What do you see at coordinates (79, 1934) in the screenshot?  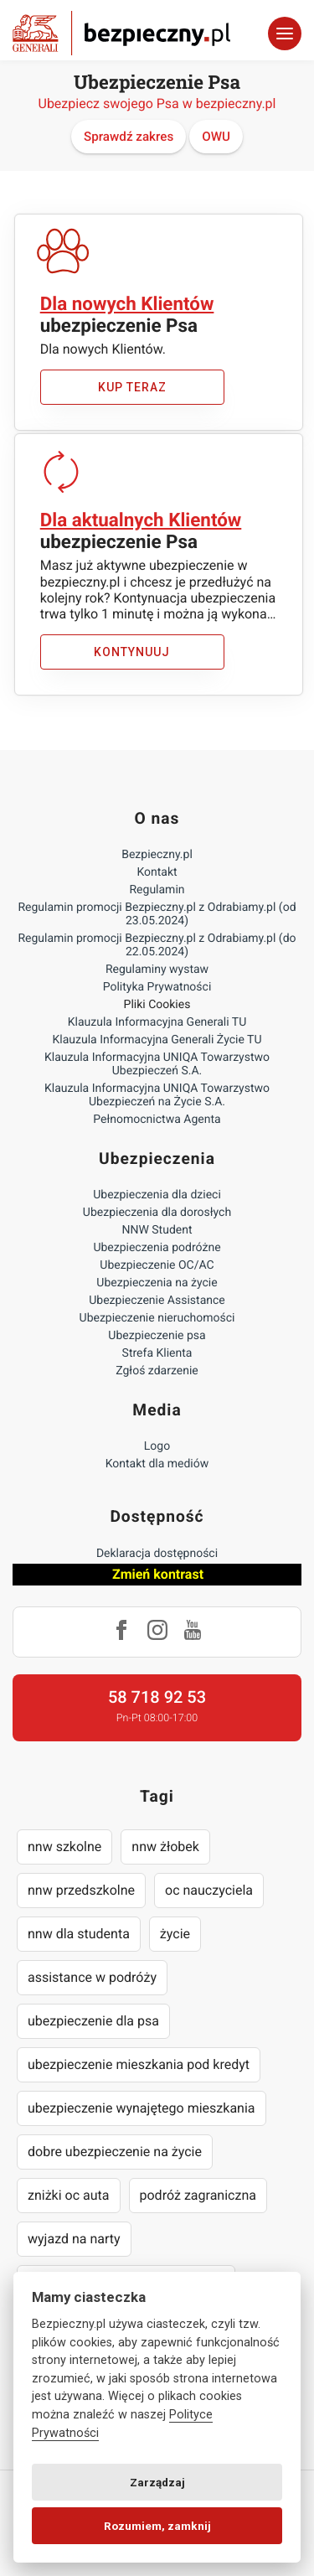 I see `nnw dla studenta` at bounding box center [79, 1934].